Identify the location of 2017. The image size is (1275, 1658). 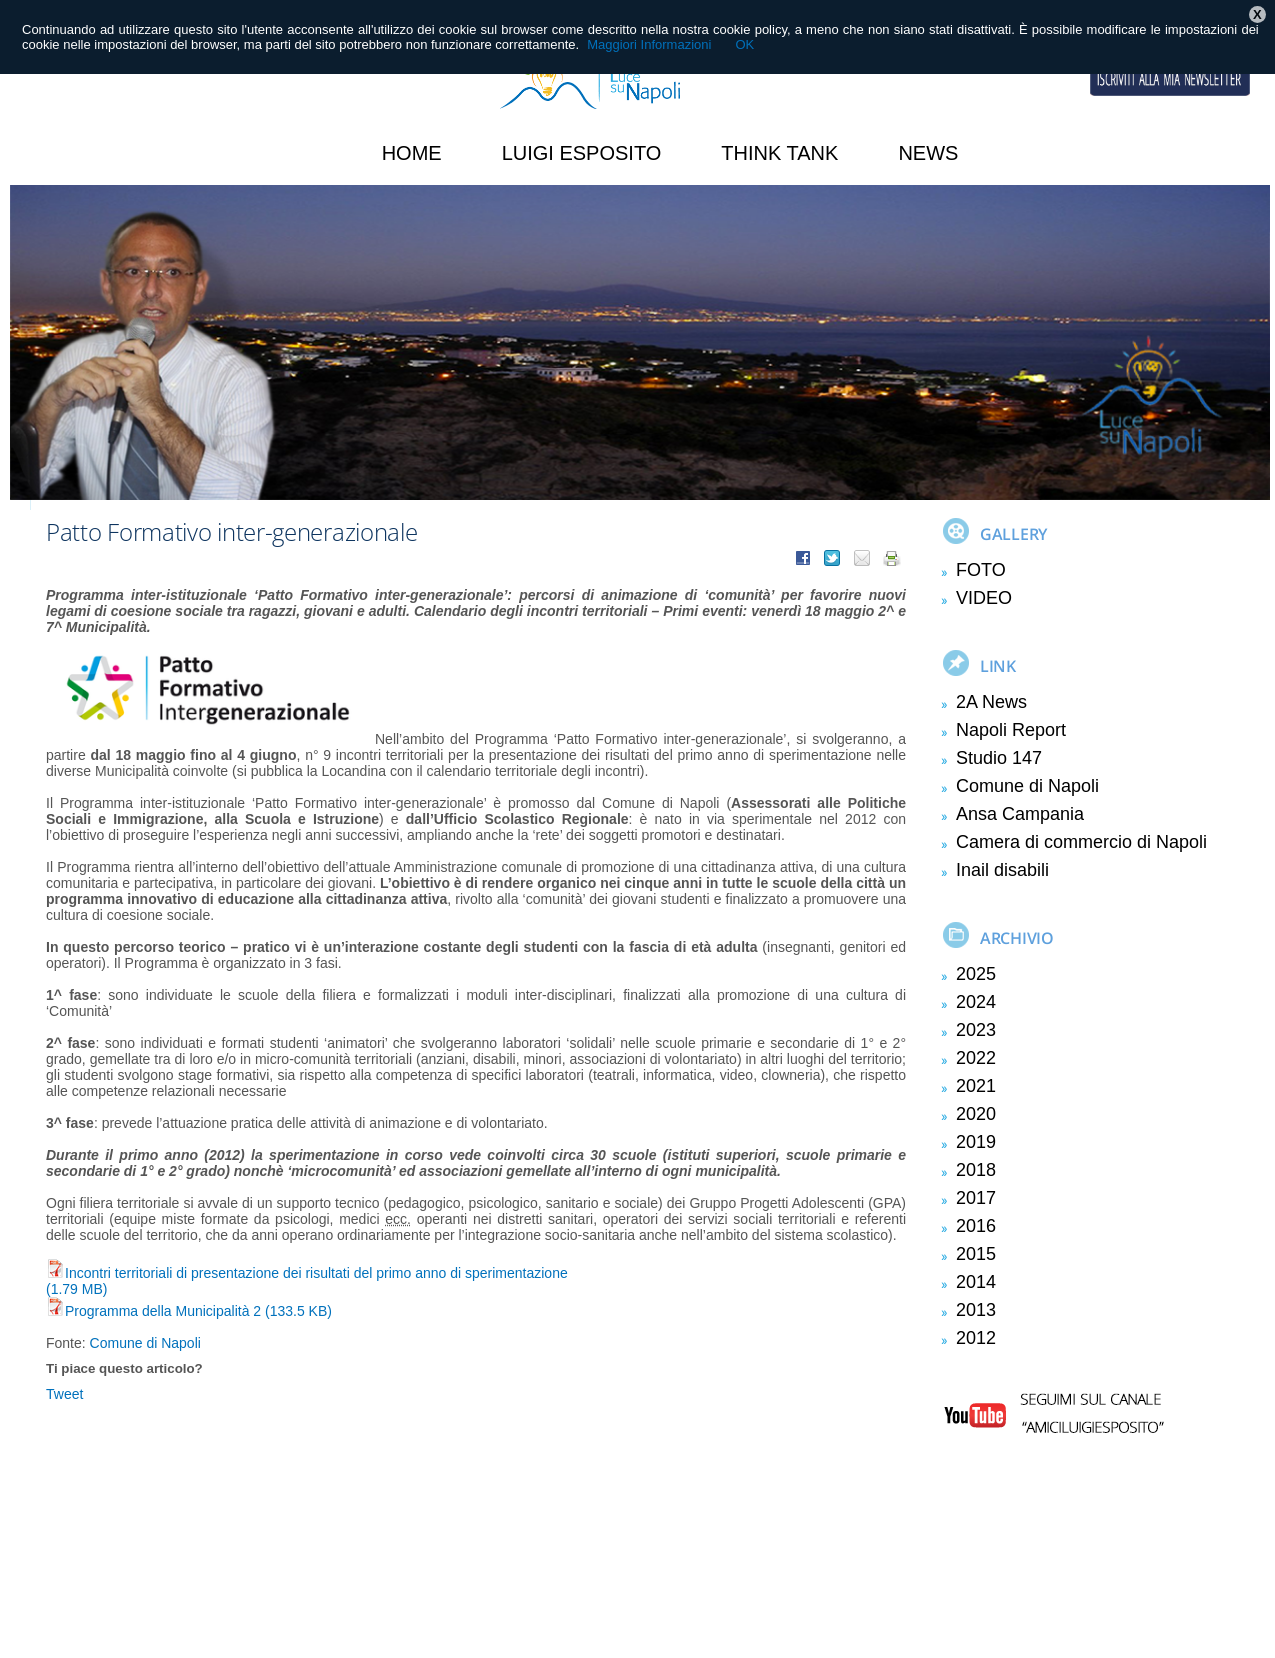
(976, 1198).